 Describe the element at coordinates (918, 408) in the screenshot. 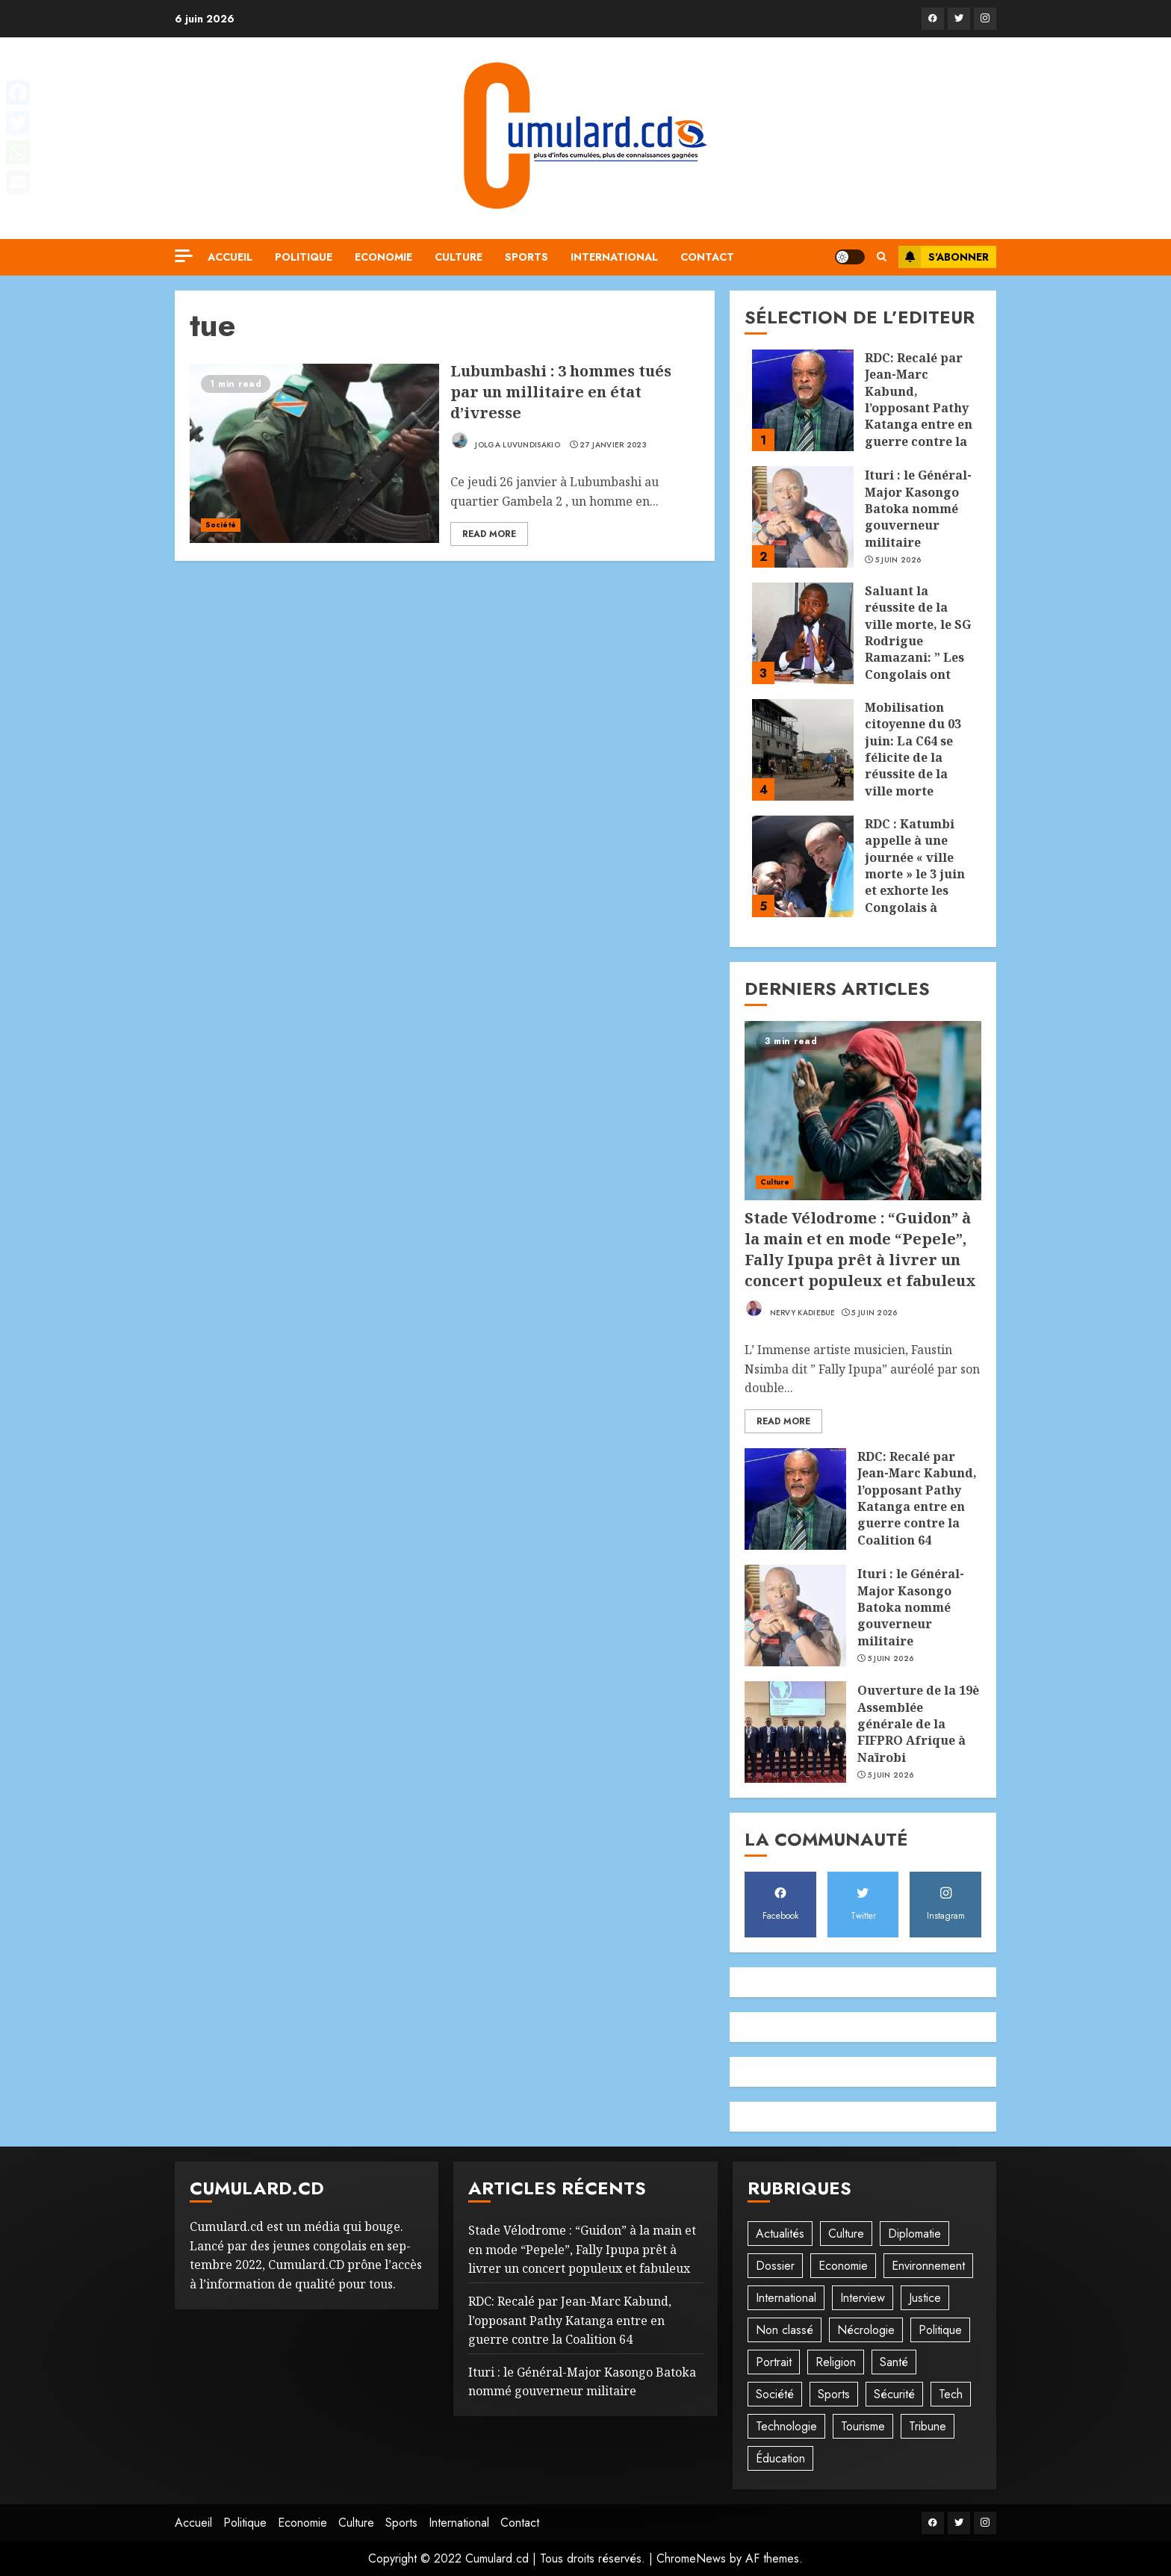

I see `RDC: Recalé par Jean-Marc Kabund, l’opposant Pathy Katanga entre en guerre contre la Coalition 64` at that location.